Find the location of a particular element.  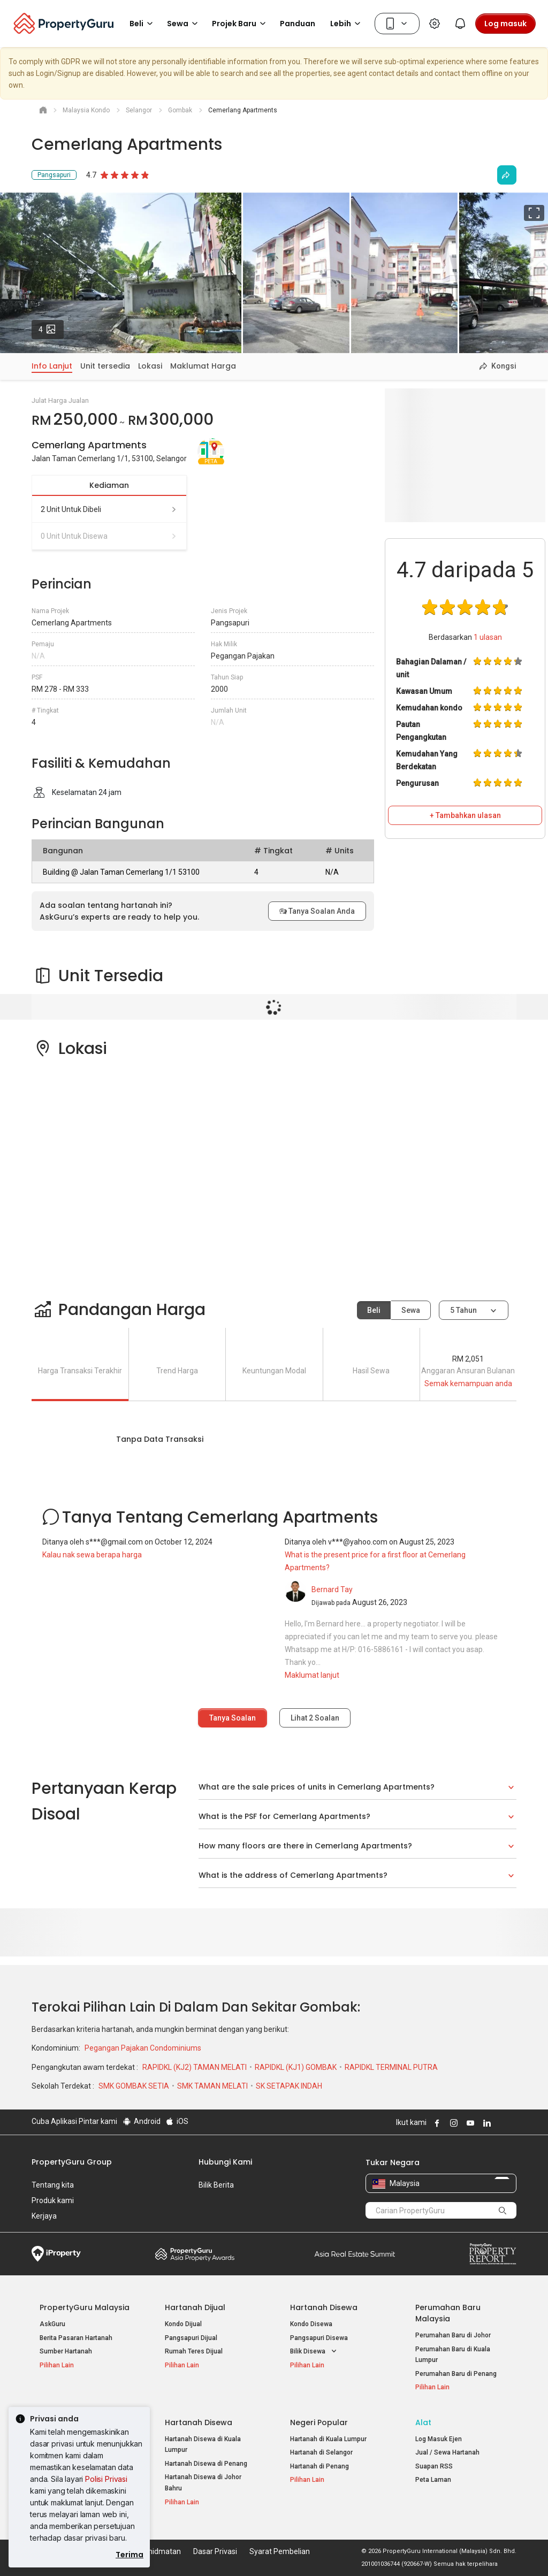

ulasan is located at coordinates (488, 637).